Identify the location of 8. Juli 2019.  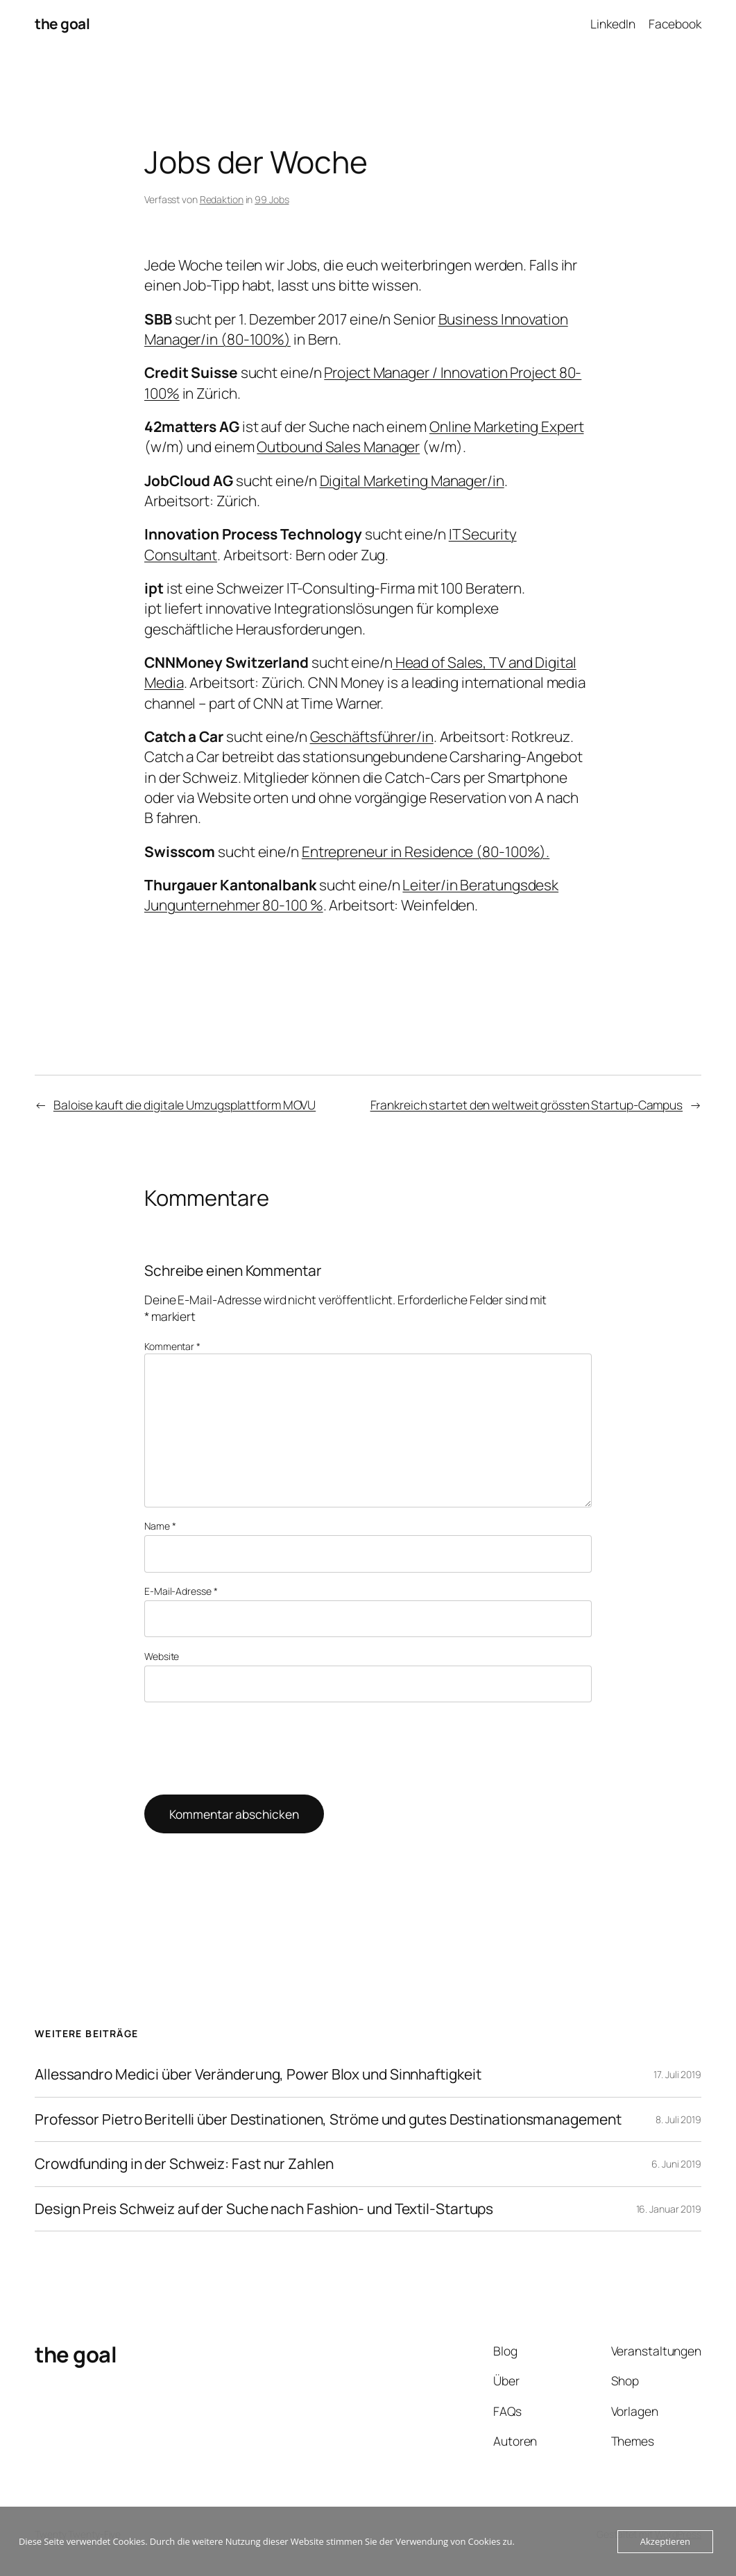
(678, 2119).